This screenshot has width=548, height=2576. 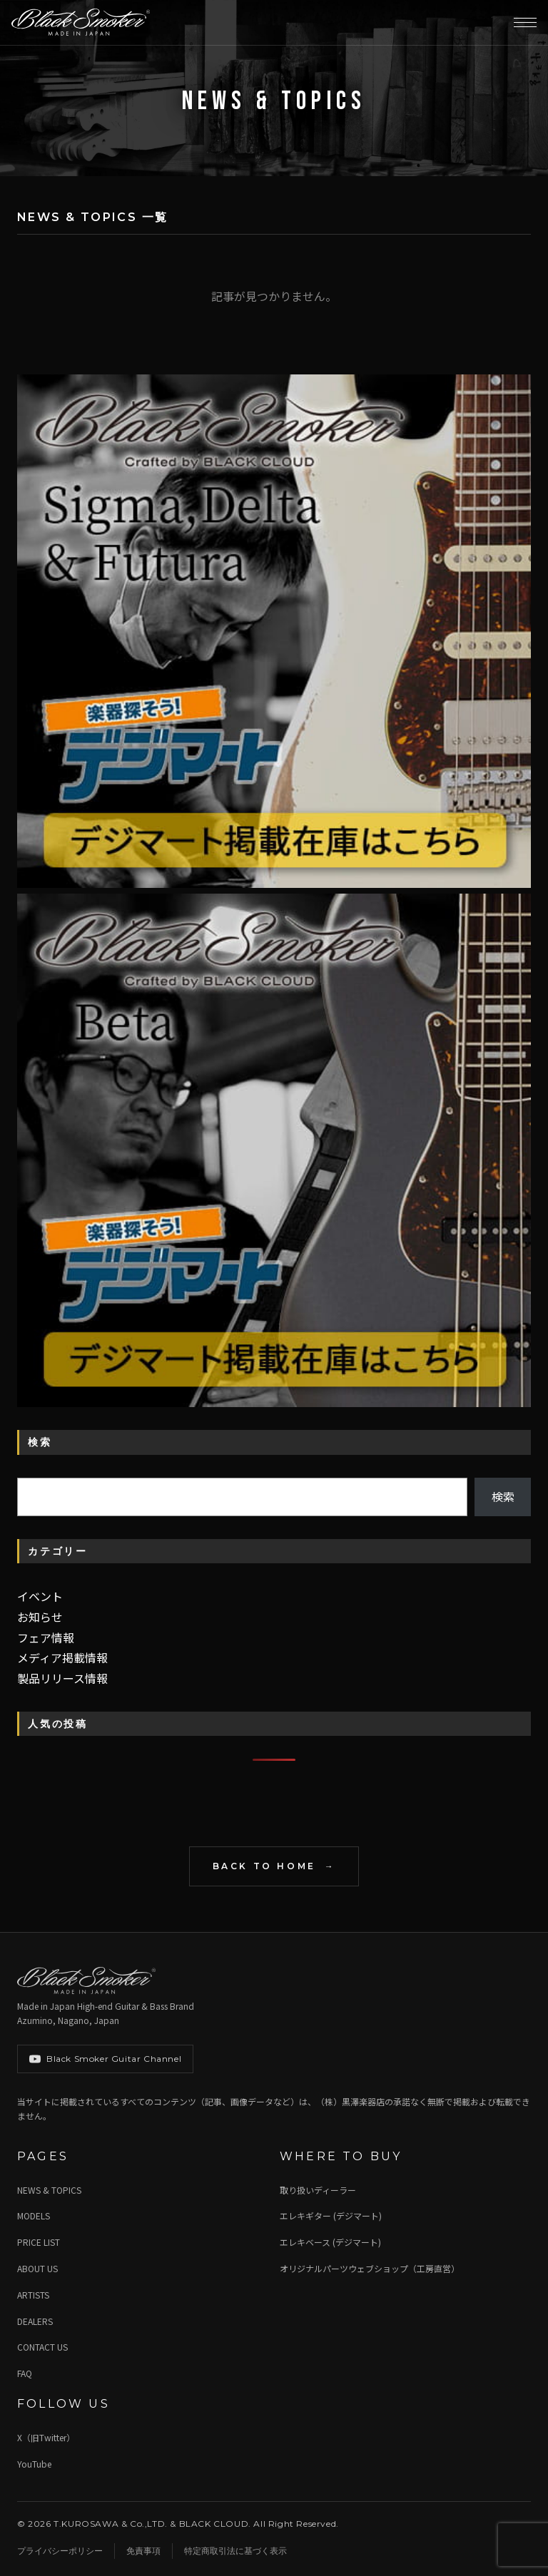 What do you see at coordinates (49, 2190) in the screenshot?
I see `NEWS & TOPICS` at bounding box center [49, 2190].